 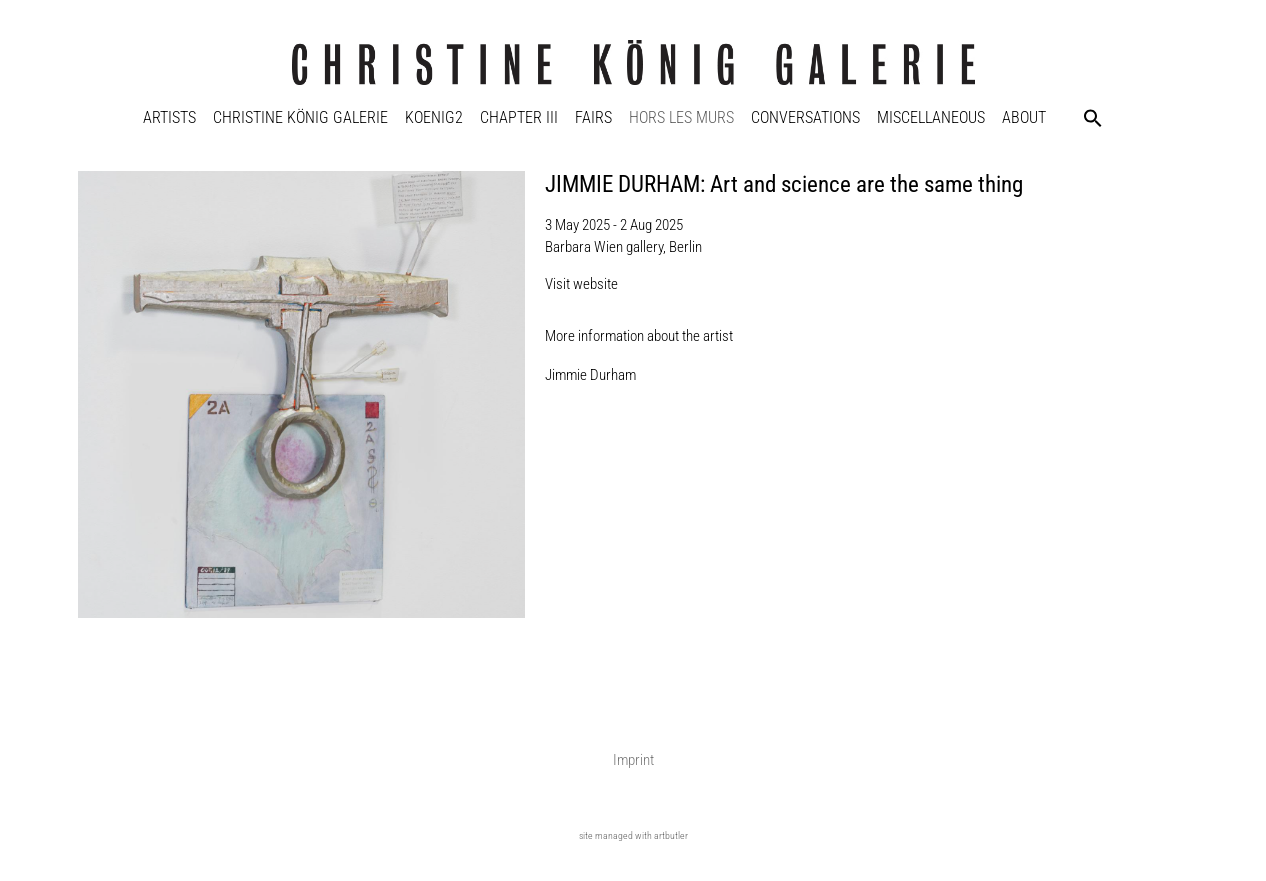 I want to click on Miscellaneous, so click(x=931, y=117).